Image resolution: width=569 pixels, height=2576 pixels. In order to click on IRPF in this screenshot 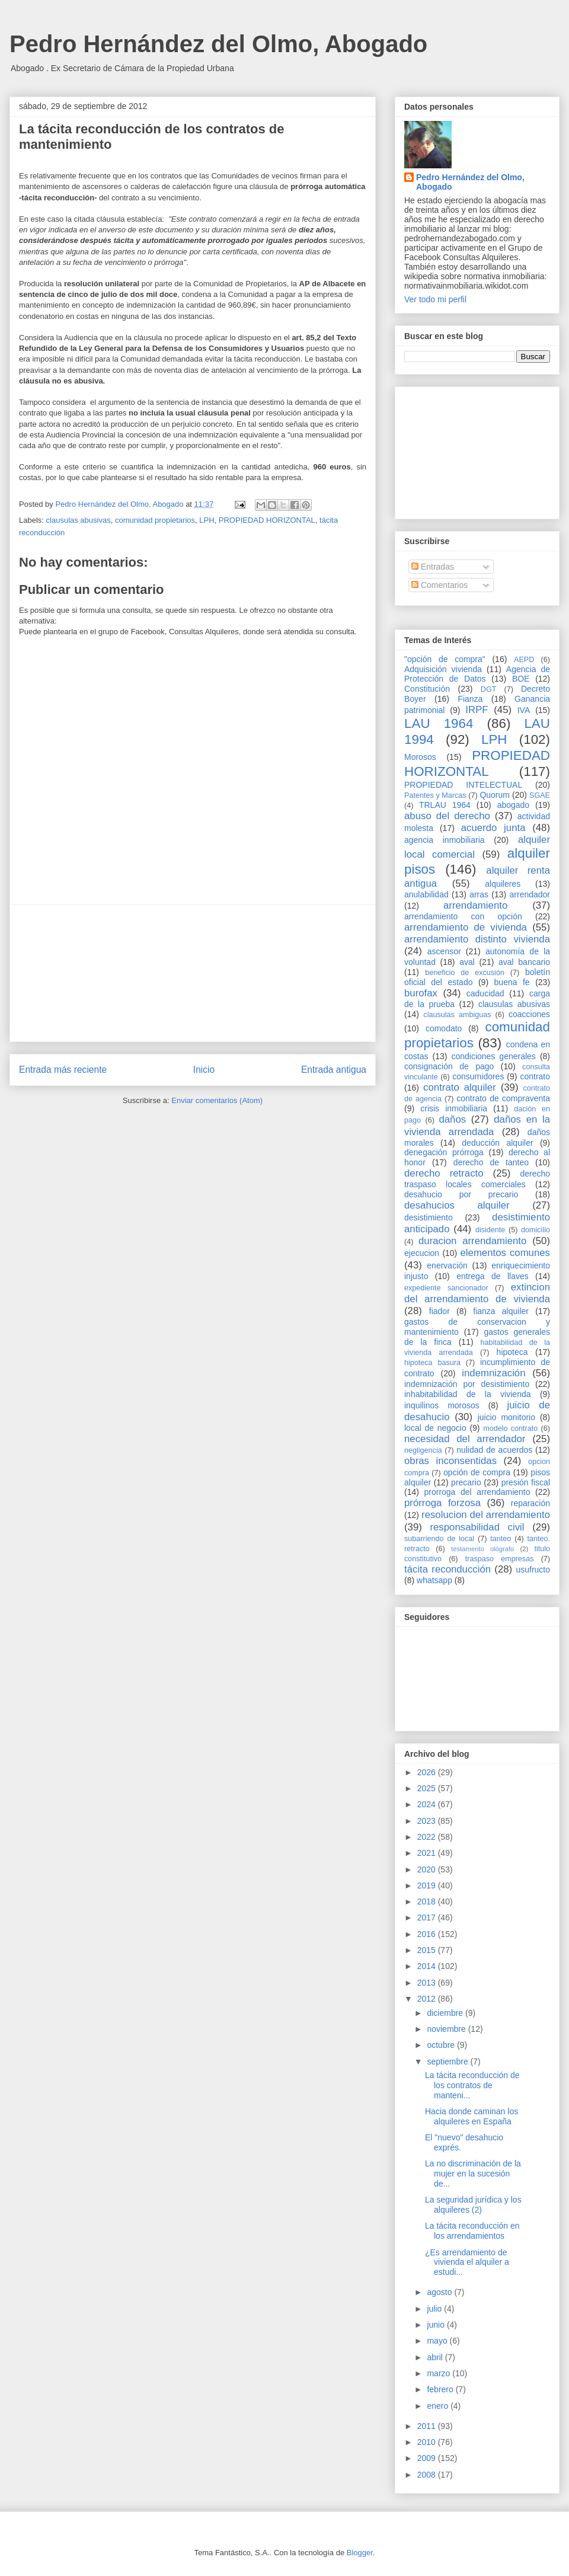, I will do `click(476, 709)`.